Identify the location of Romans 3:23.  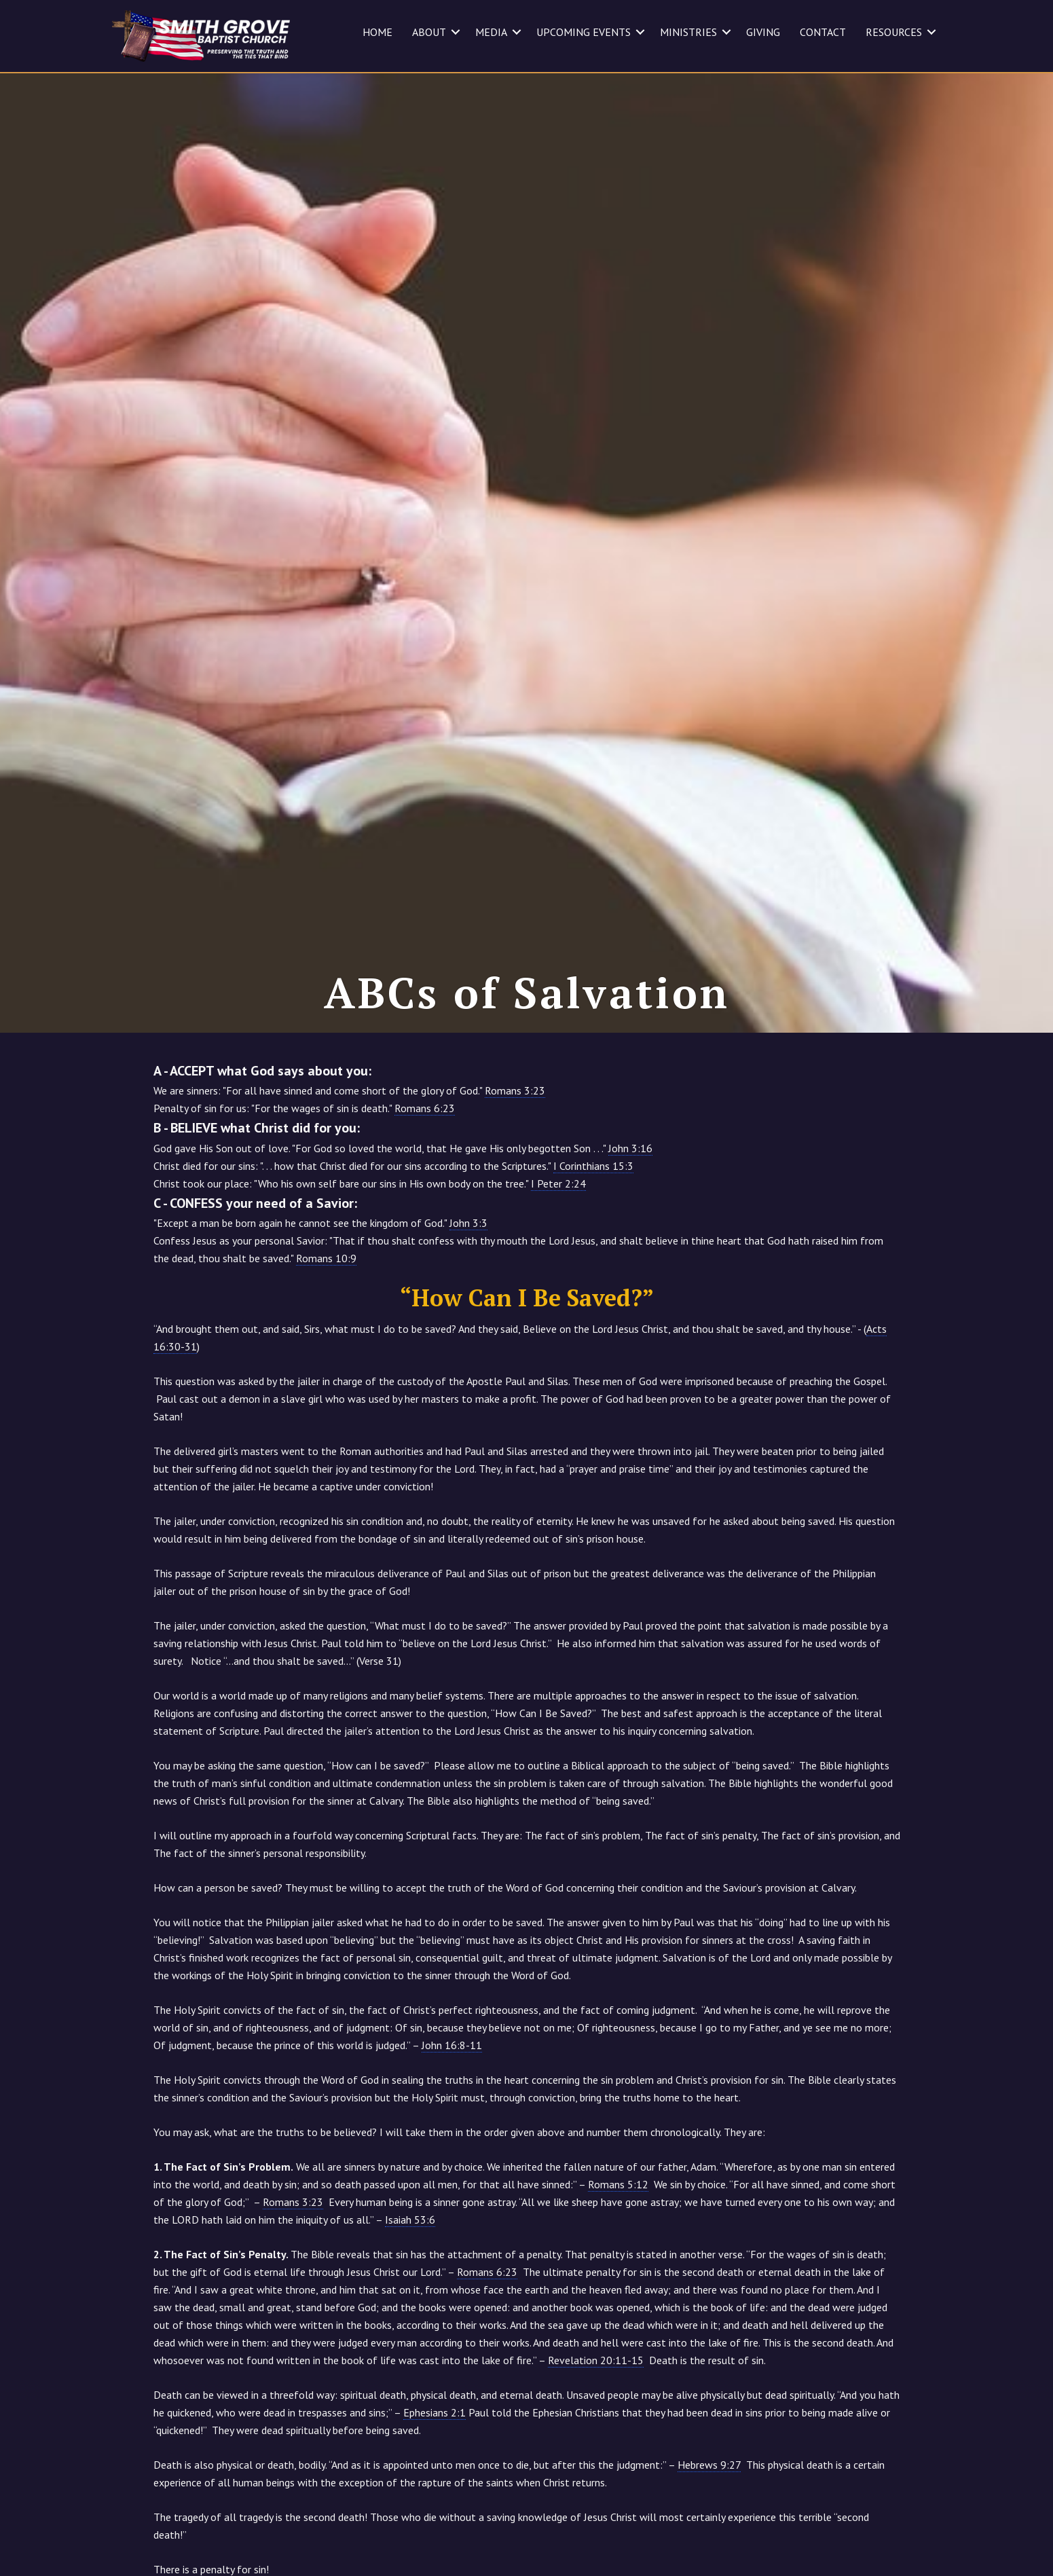
(515, 1162).